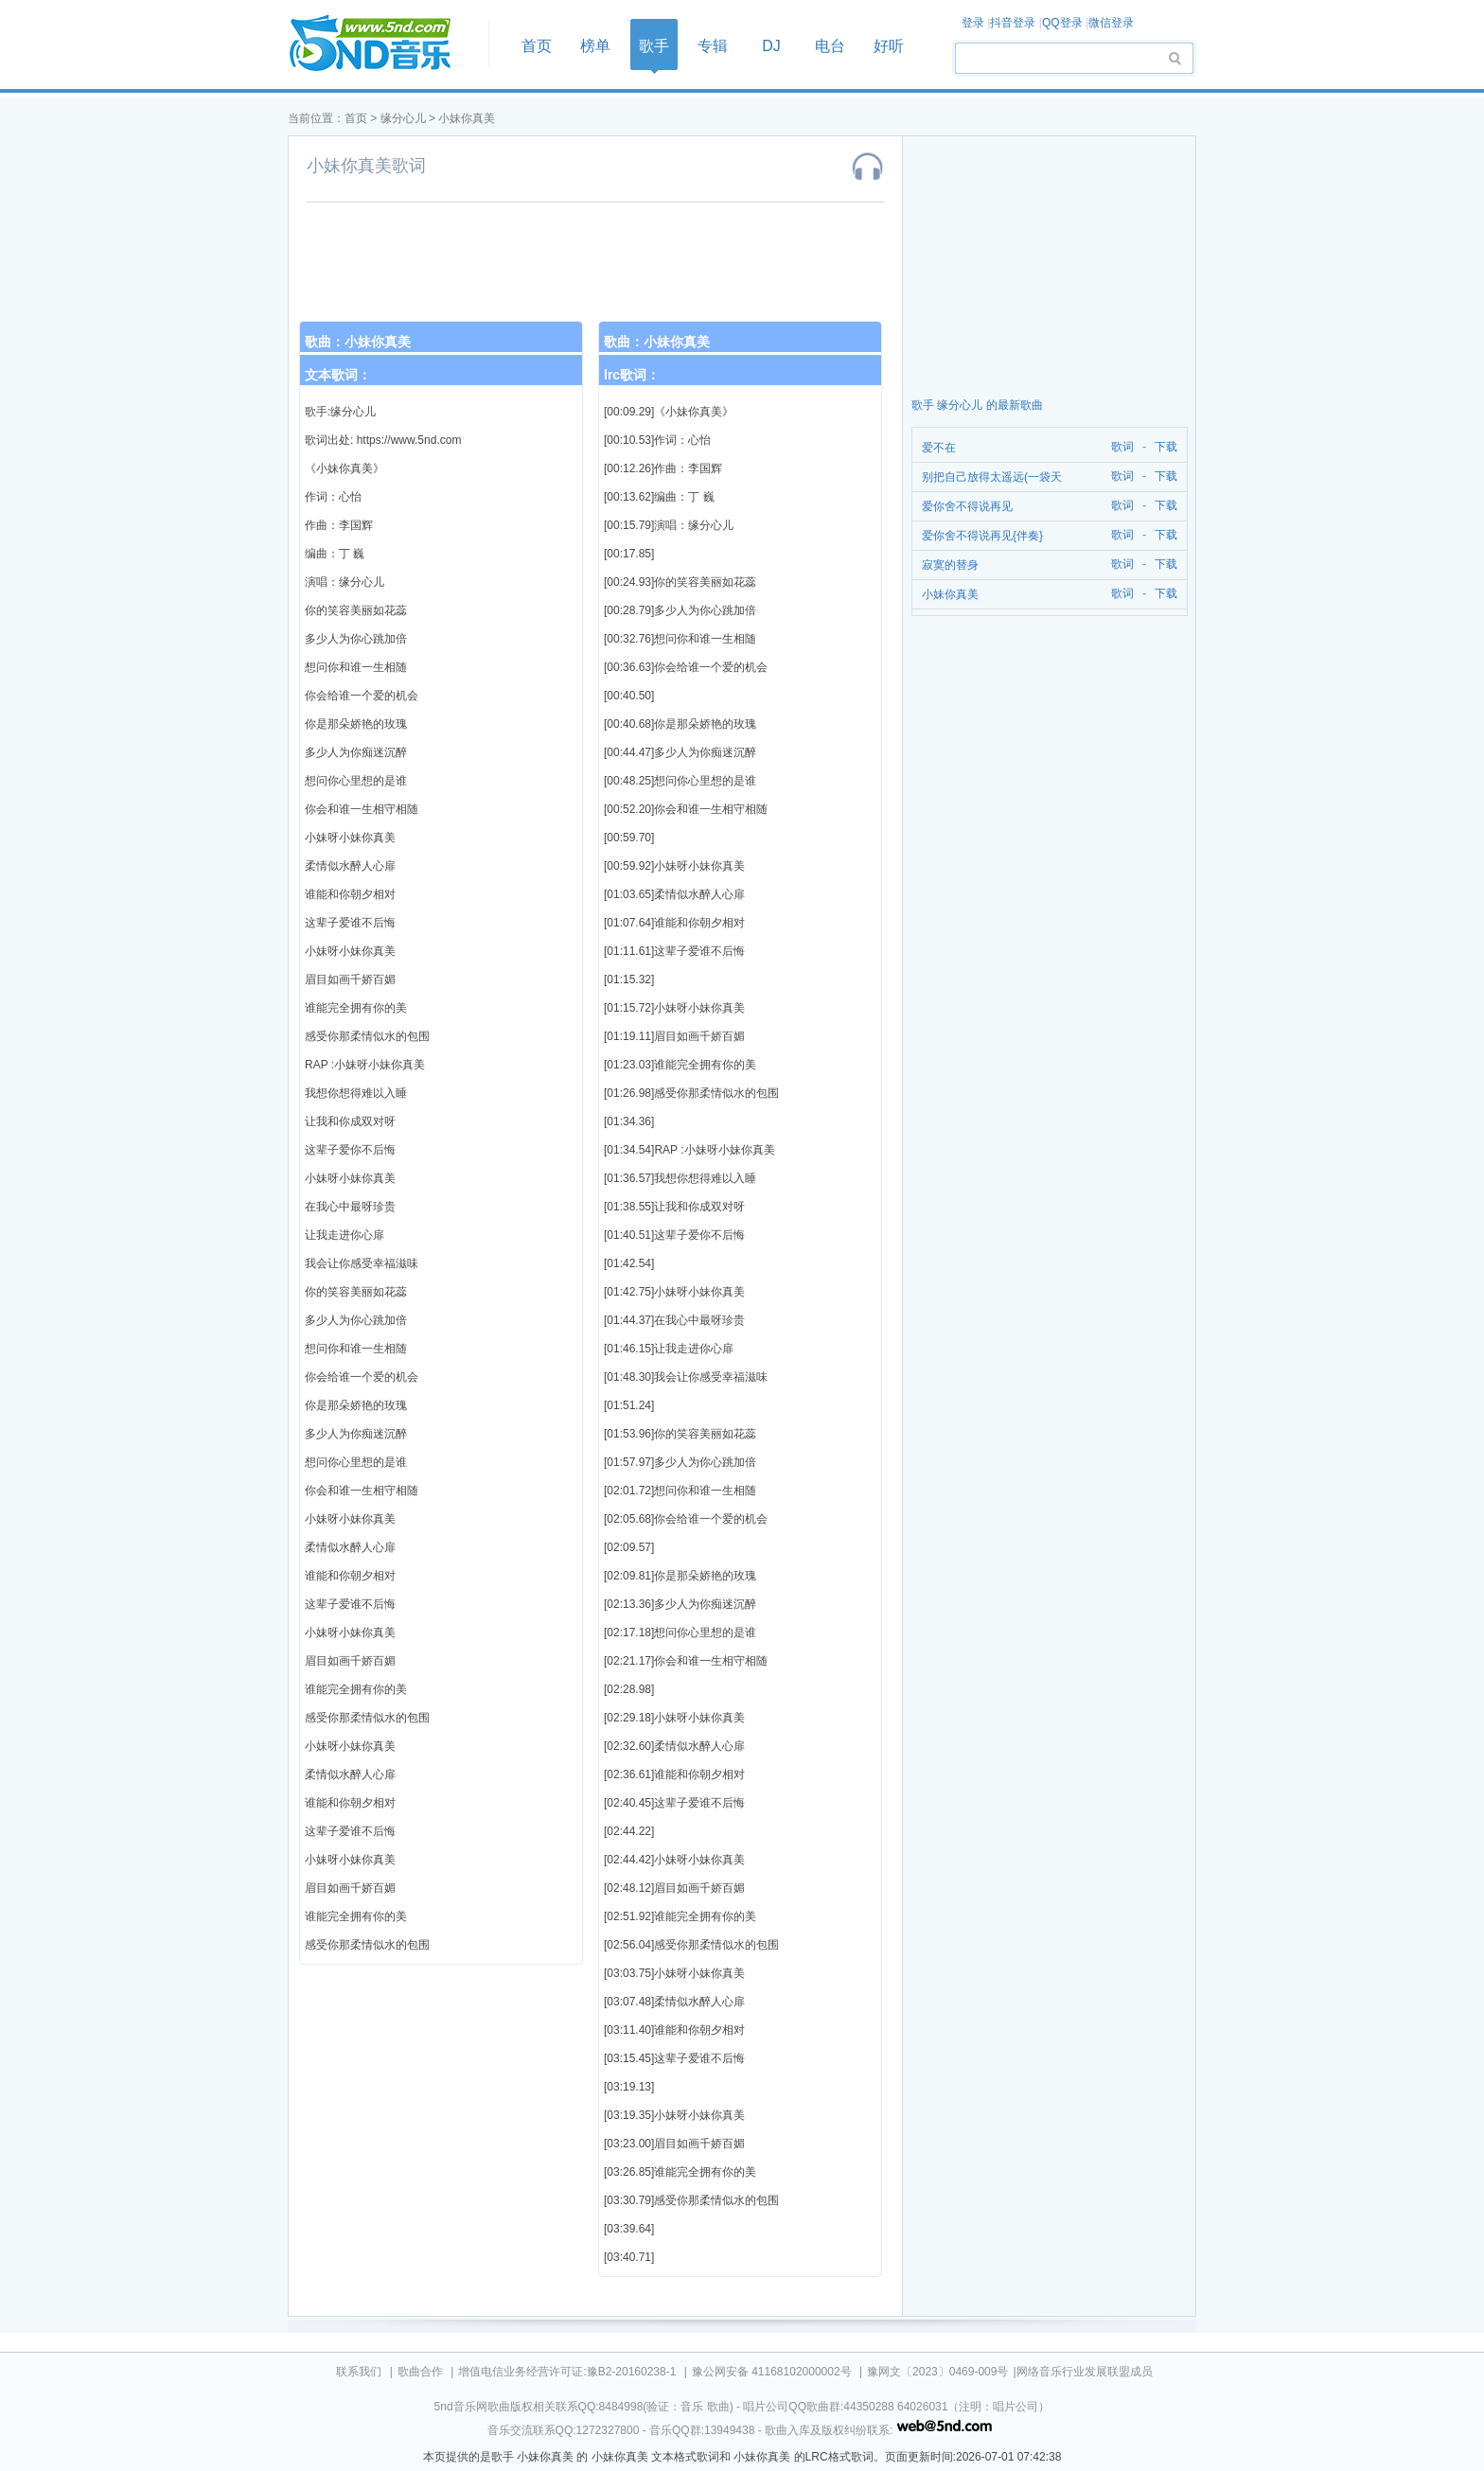 Image resolution: width=1484 pixels, height=2471 pixels. I want to click on 爱不在, so click(939, 447).